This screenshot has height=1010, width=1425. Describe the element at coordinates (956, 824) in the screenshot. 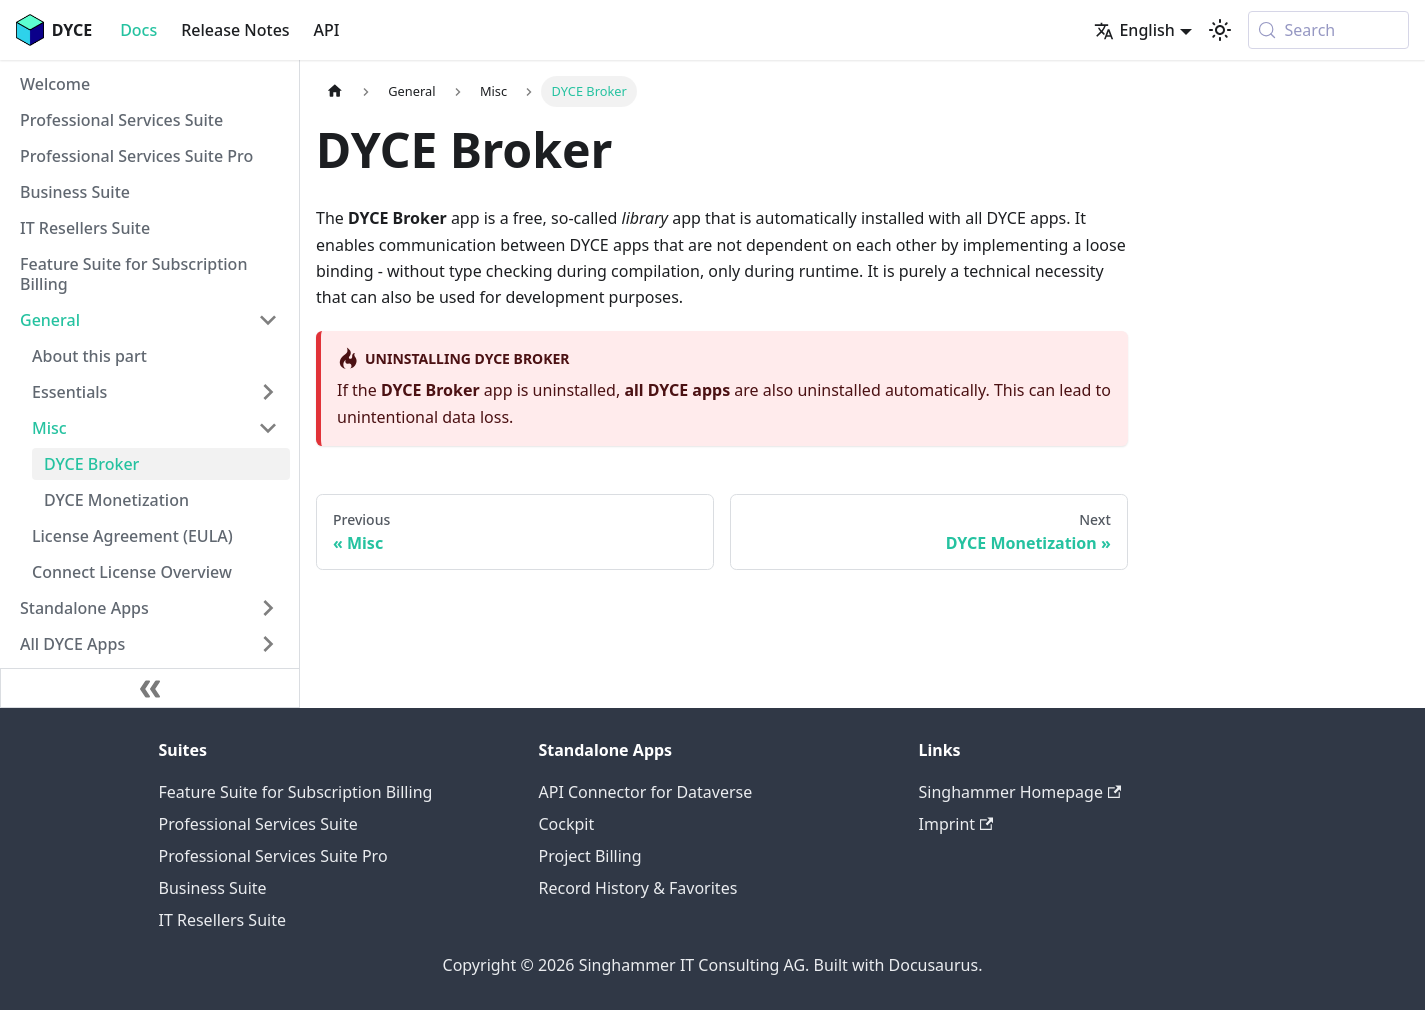

I see `Imprint` at that location.